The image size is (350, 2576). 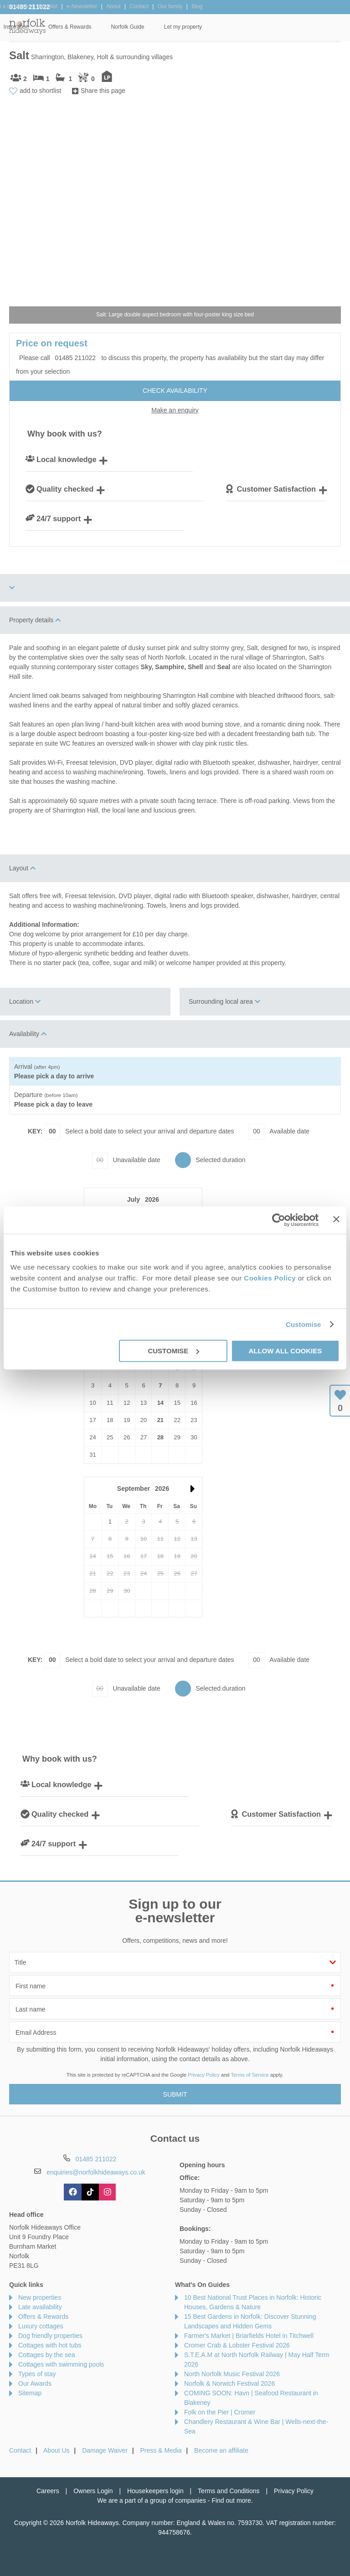 I want to click on North Norfolk Music Festival 2026, so click(x=232, y=2374).